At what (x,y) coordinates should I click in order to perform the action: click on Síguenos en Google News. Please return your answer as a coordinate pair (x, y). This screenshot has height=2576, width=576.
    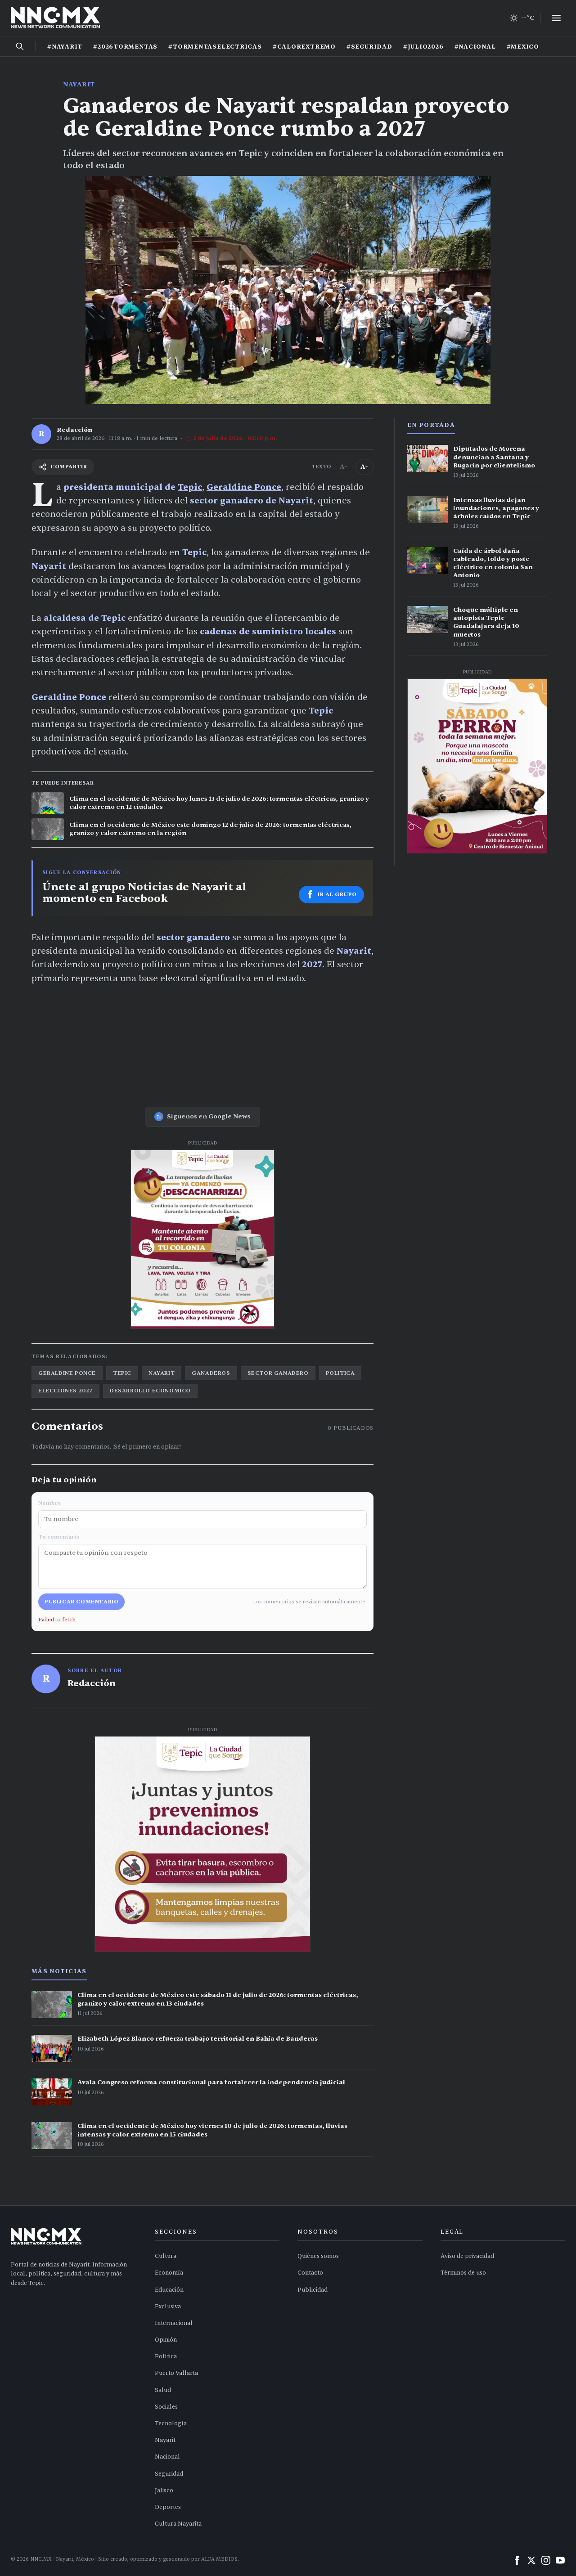
    Looking at the image, I should click on (202, 1116).